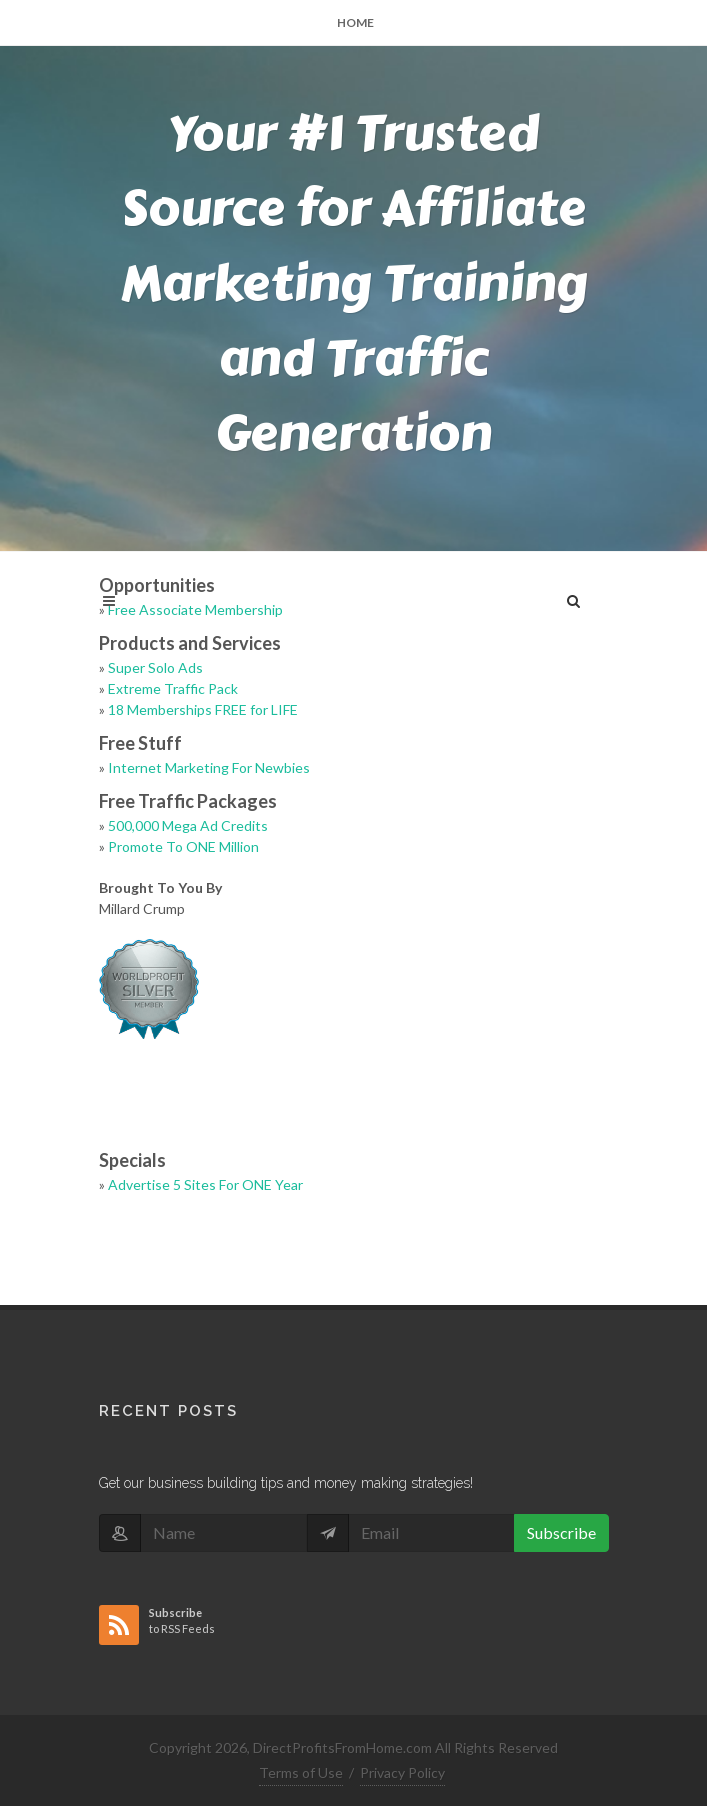 The image size is (707, 1806). I want to click on 18 Memberships FREE for LIFE, so click(203, 709).